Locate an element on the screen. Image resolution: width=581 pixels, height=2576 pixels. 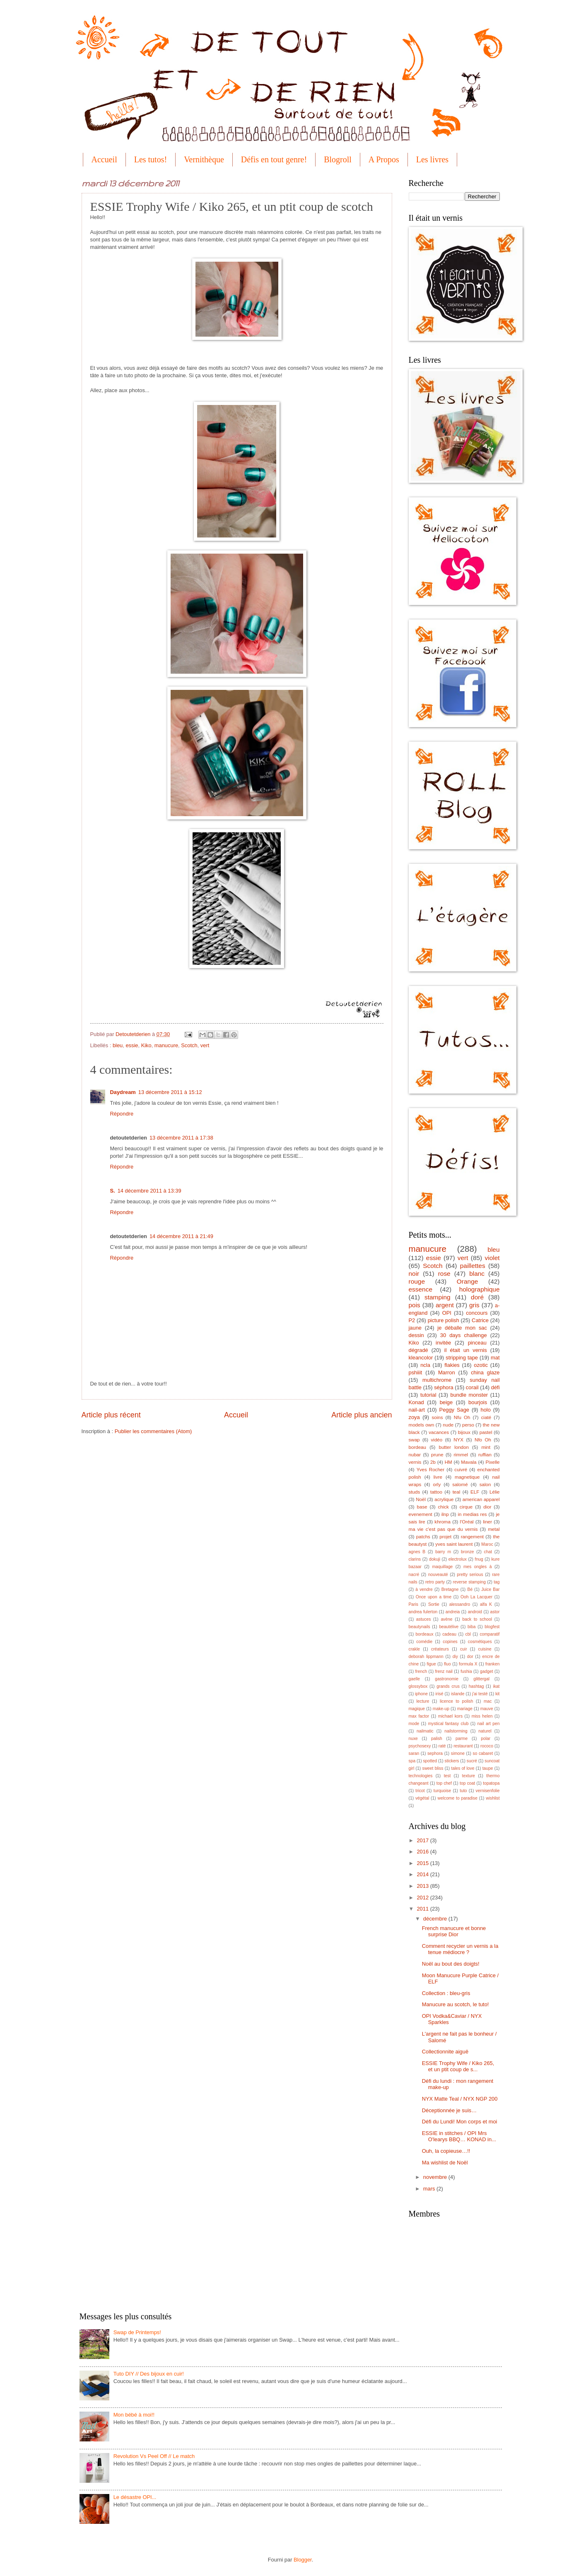
nuxe is located at coordinates (413, 1738).